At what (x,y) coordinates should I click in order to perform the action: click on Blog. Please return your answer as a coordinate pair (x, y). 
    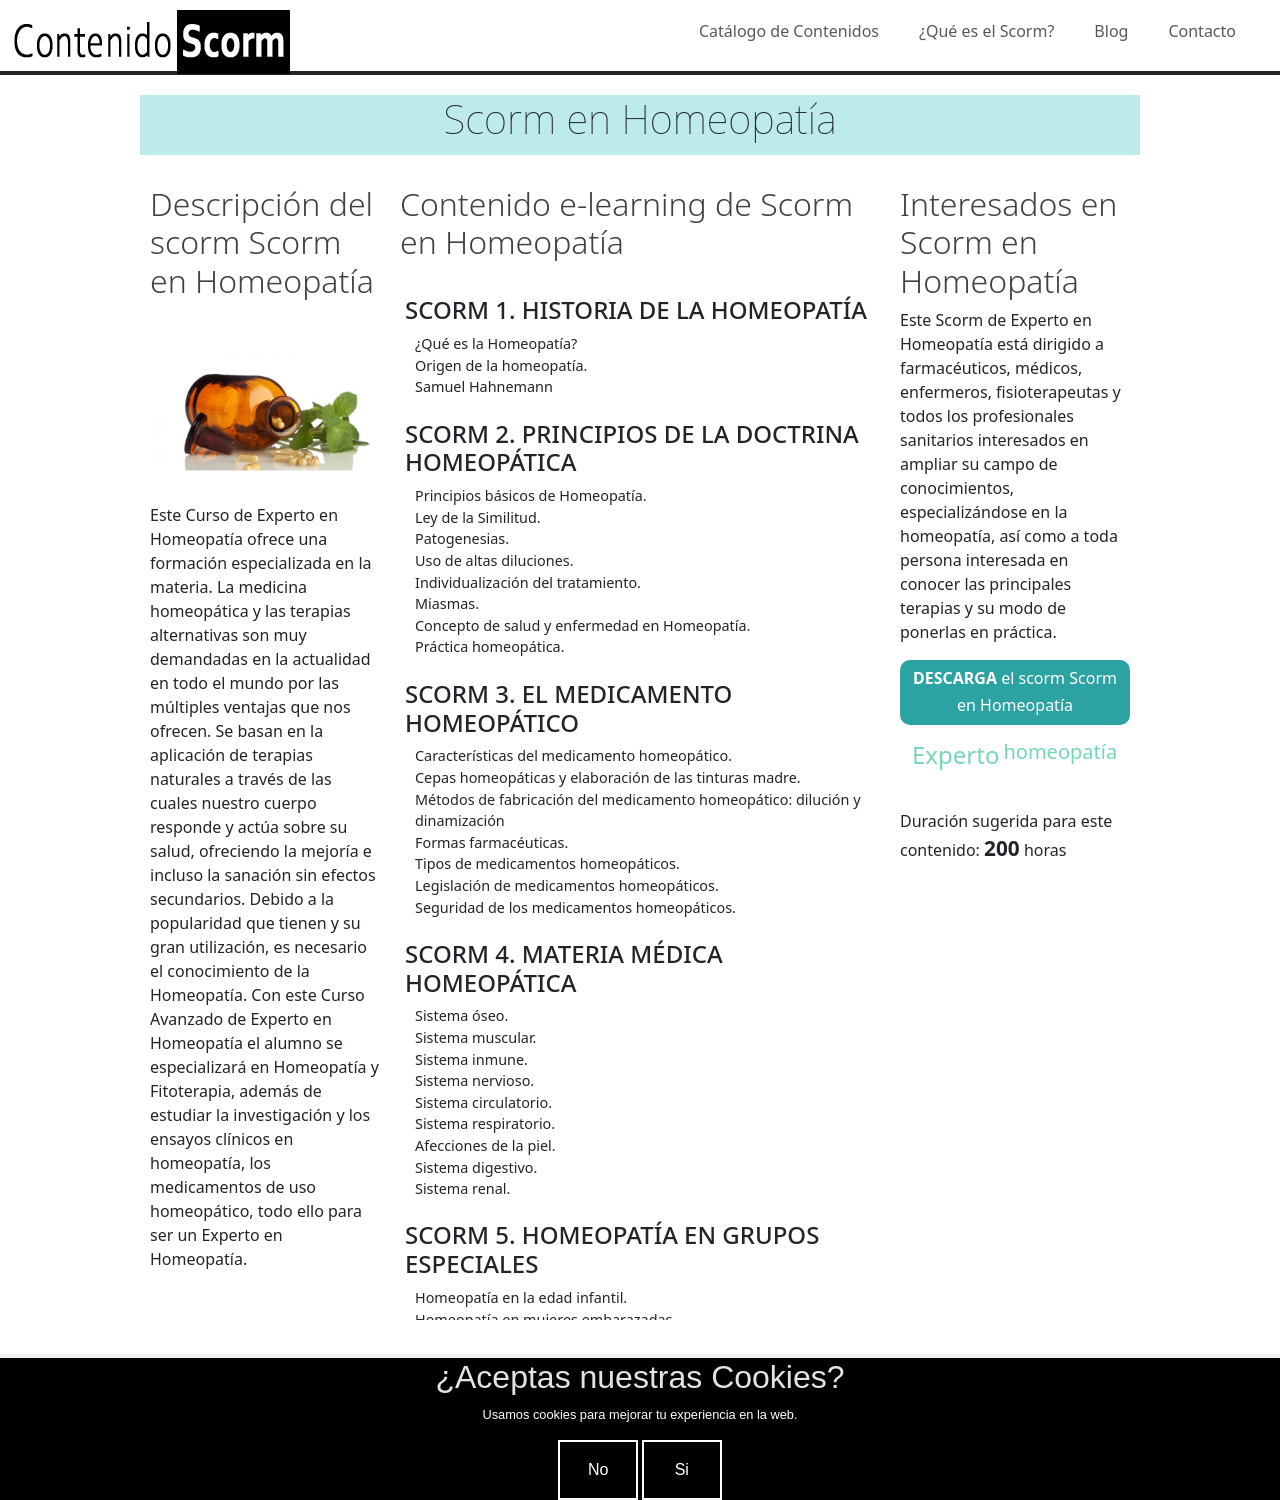
    Looking at the image, I should click on (1111, 31).